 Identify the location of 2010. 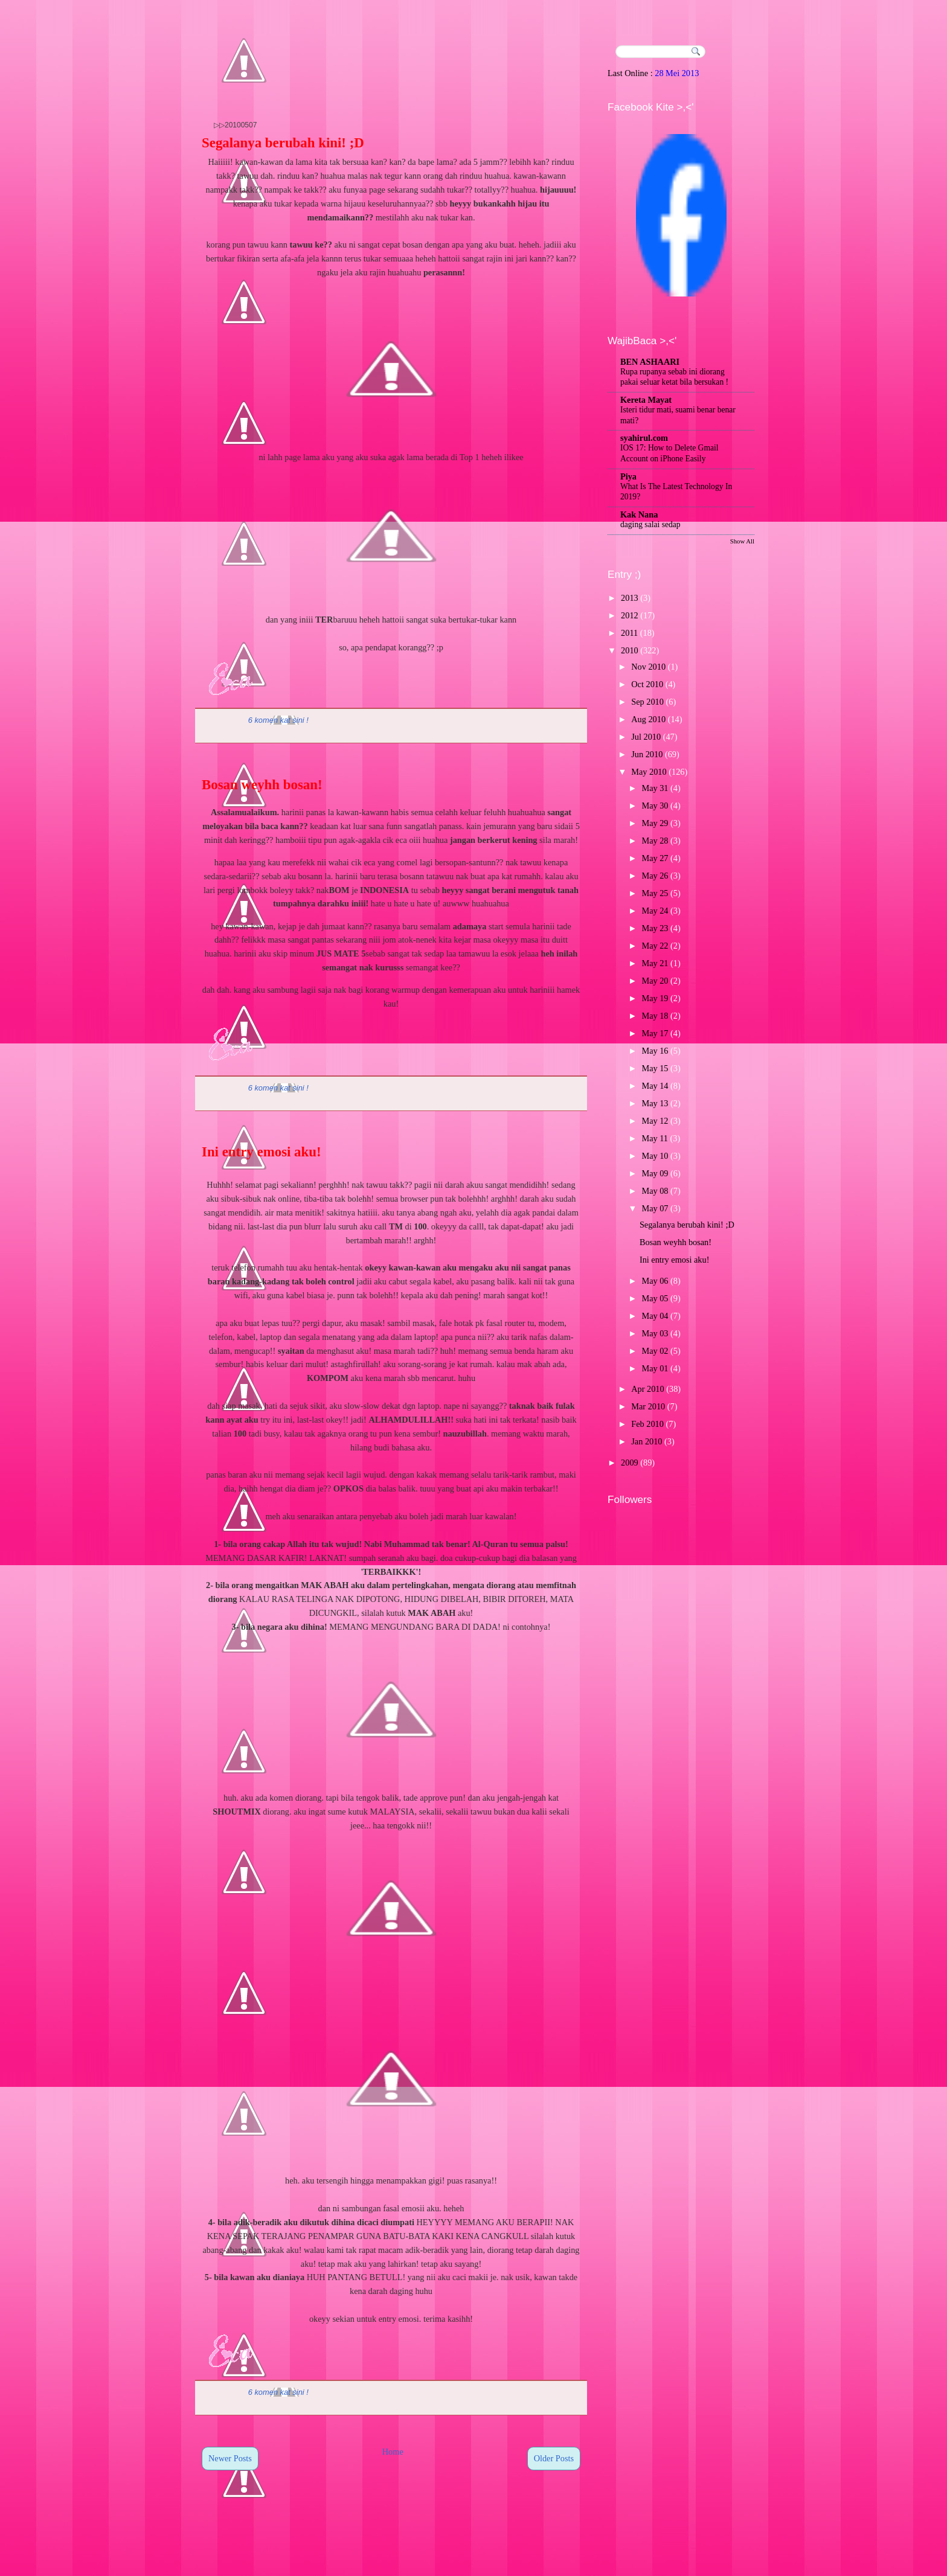
(629, 650).